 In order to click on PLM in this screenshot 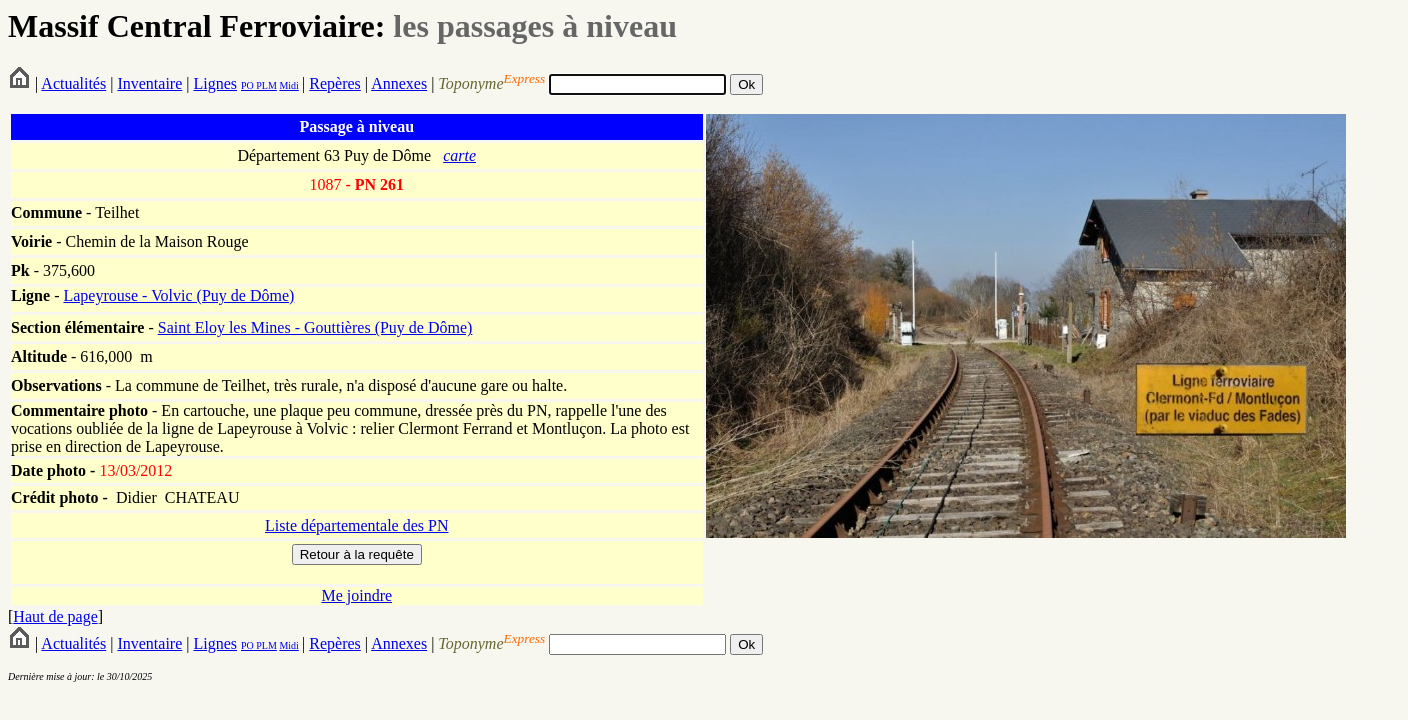, I will do `click(265, 85)`.